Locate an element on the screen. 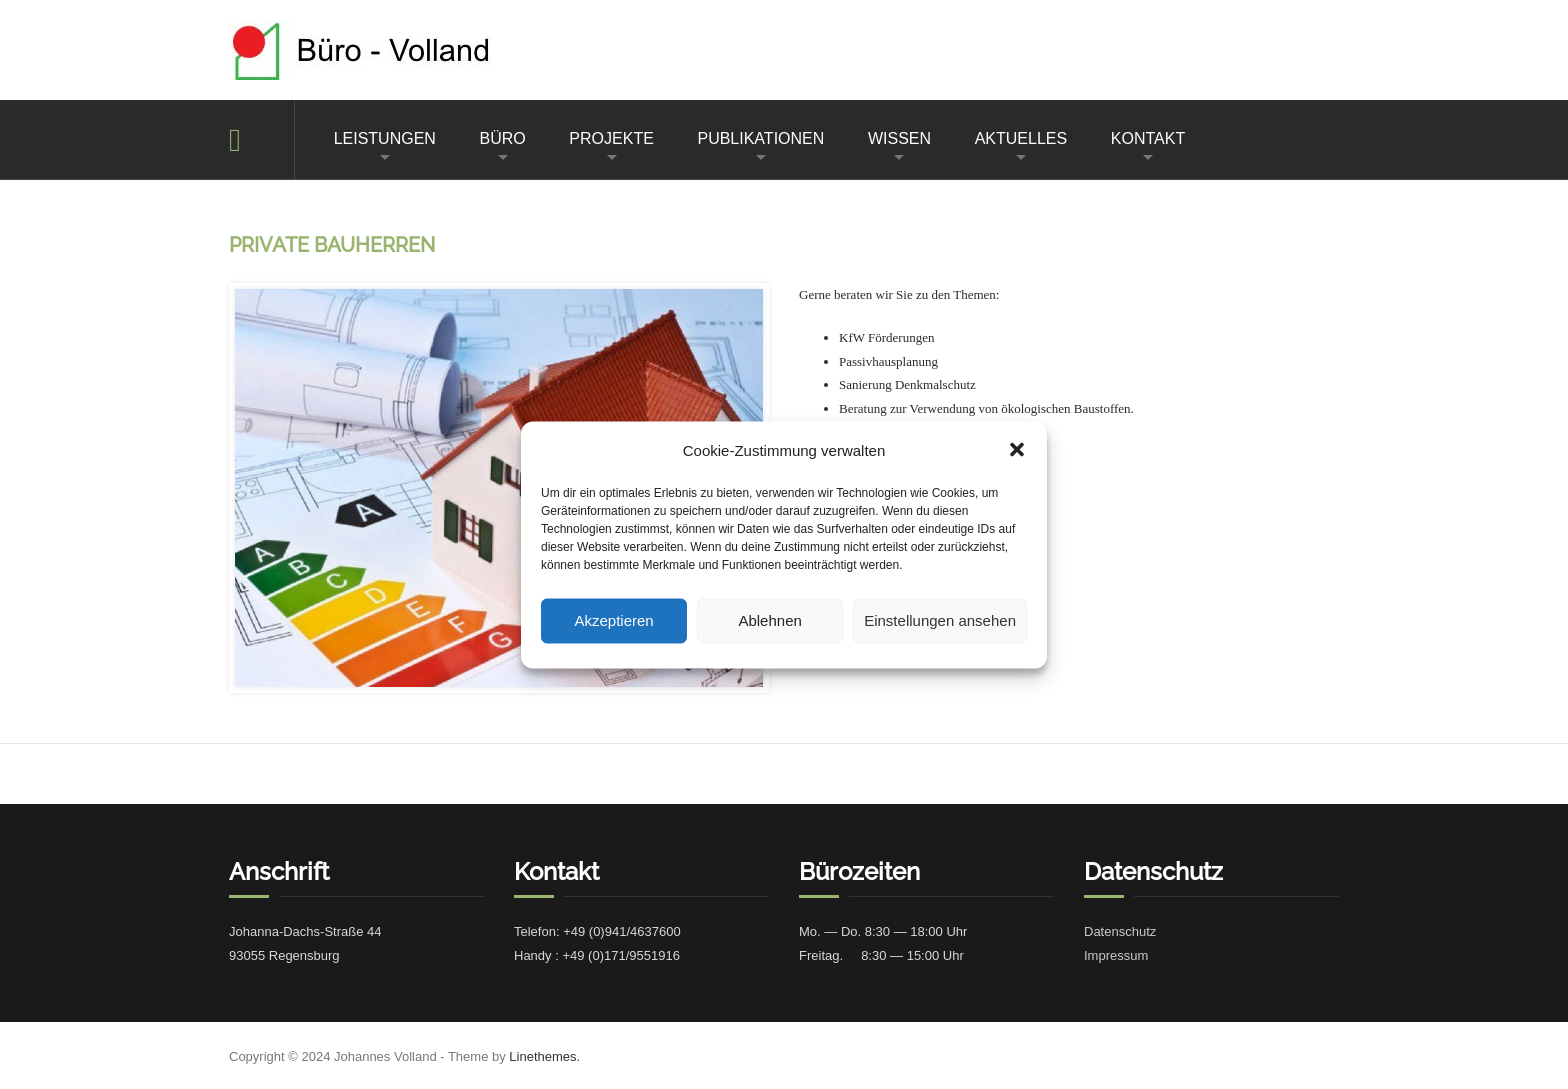 This screenshot has width=1568, height=1089. Impres­sum is located at coordinates (1116, 955).